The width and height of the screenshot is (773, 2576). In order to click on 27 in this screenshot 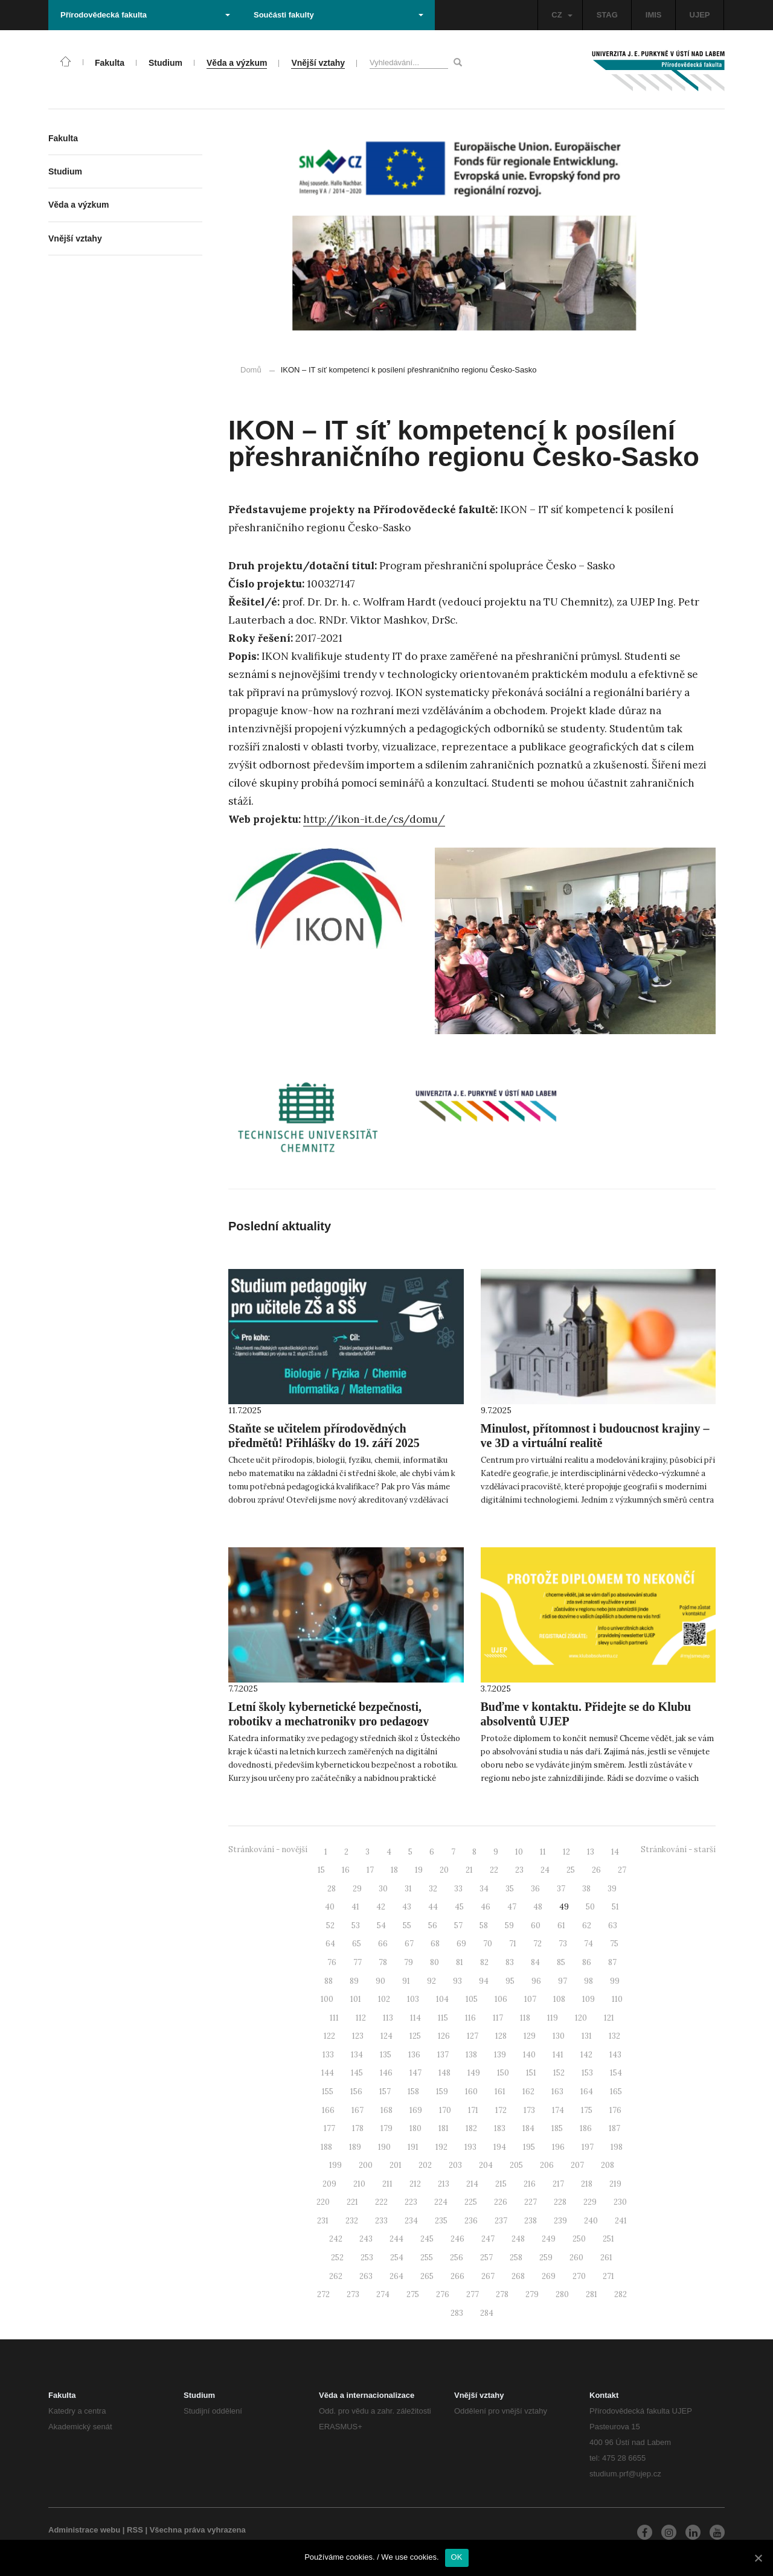, I will do `click(622, 1870)`.